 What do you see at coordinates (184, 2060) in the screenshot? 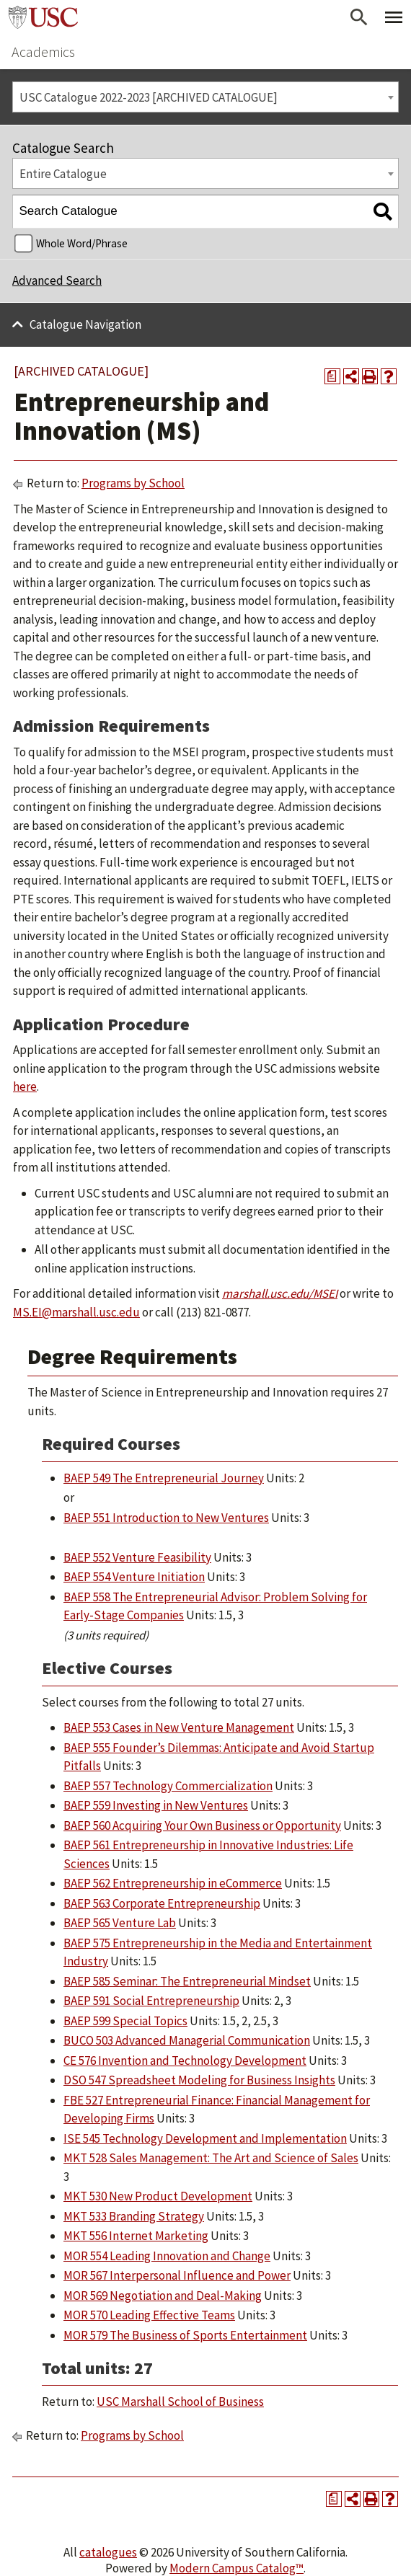
I see `CE 576 Invention and Technology Development [View course details for CE 576 Invention and Technology Development]` at bounding box center [184, 2060].